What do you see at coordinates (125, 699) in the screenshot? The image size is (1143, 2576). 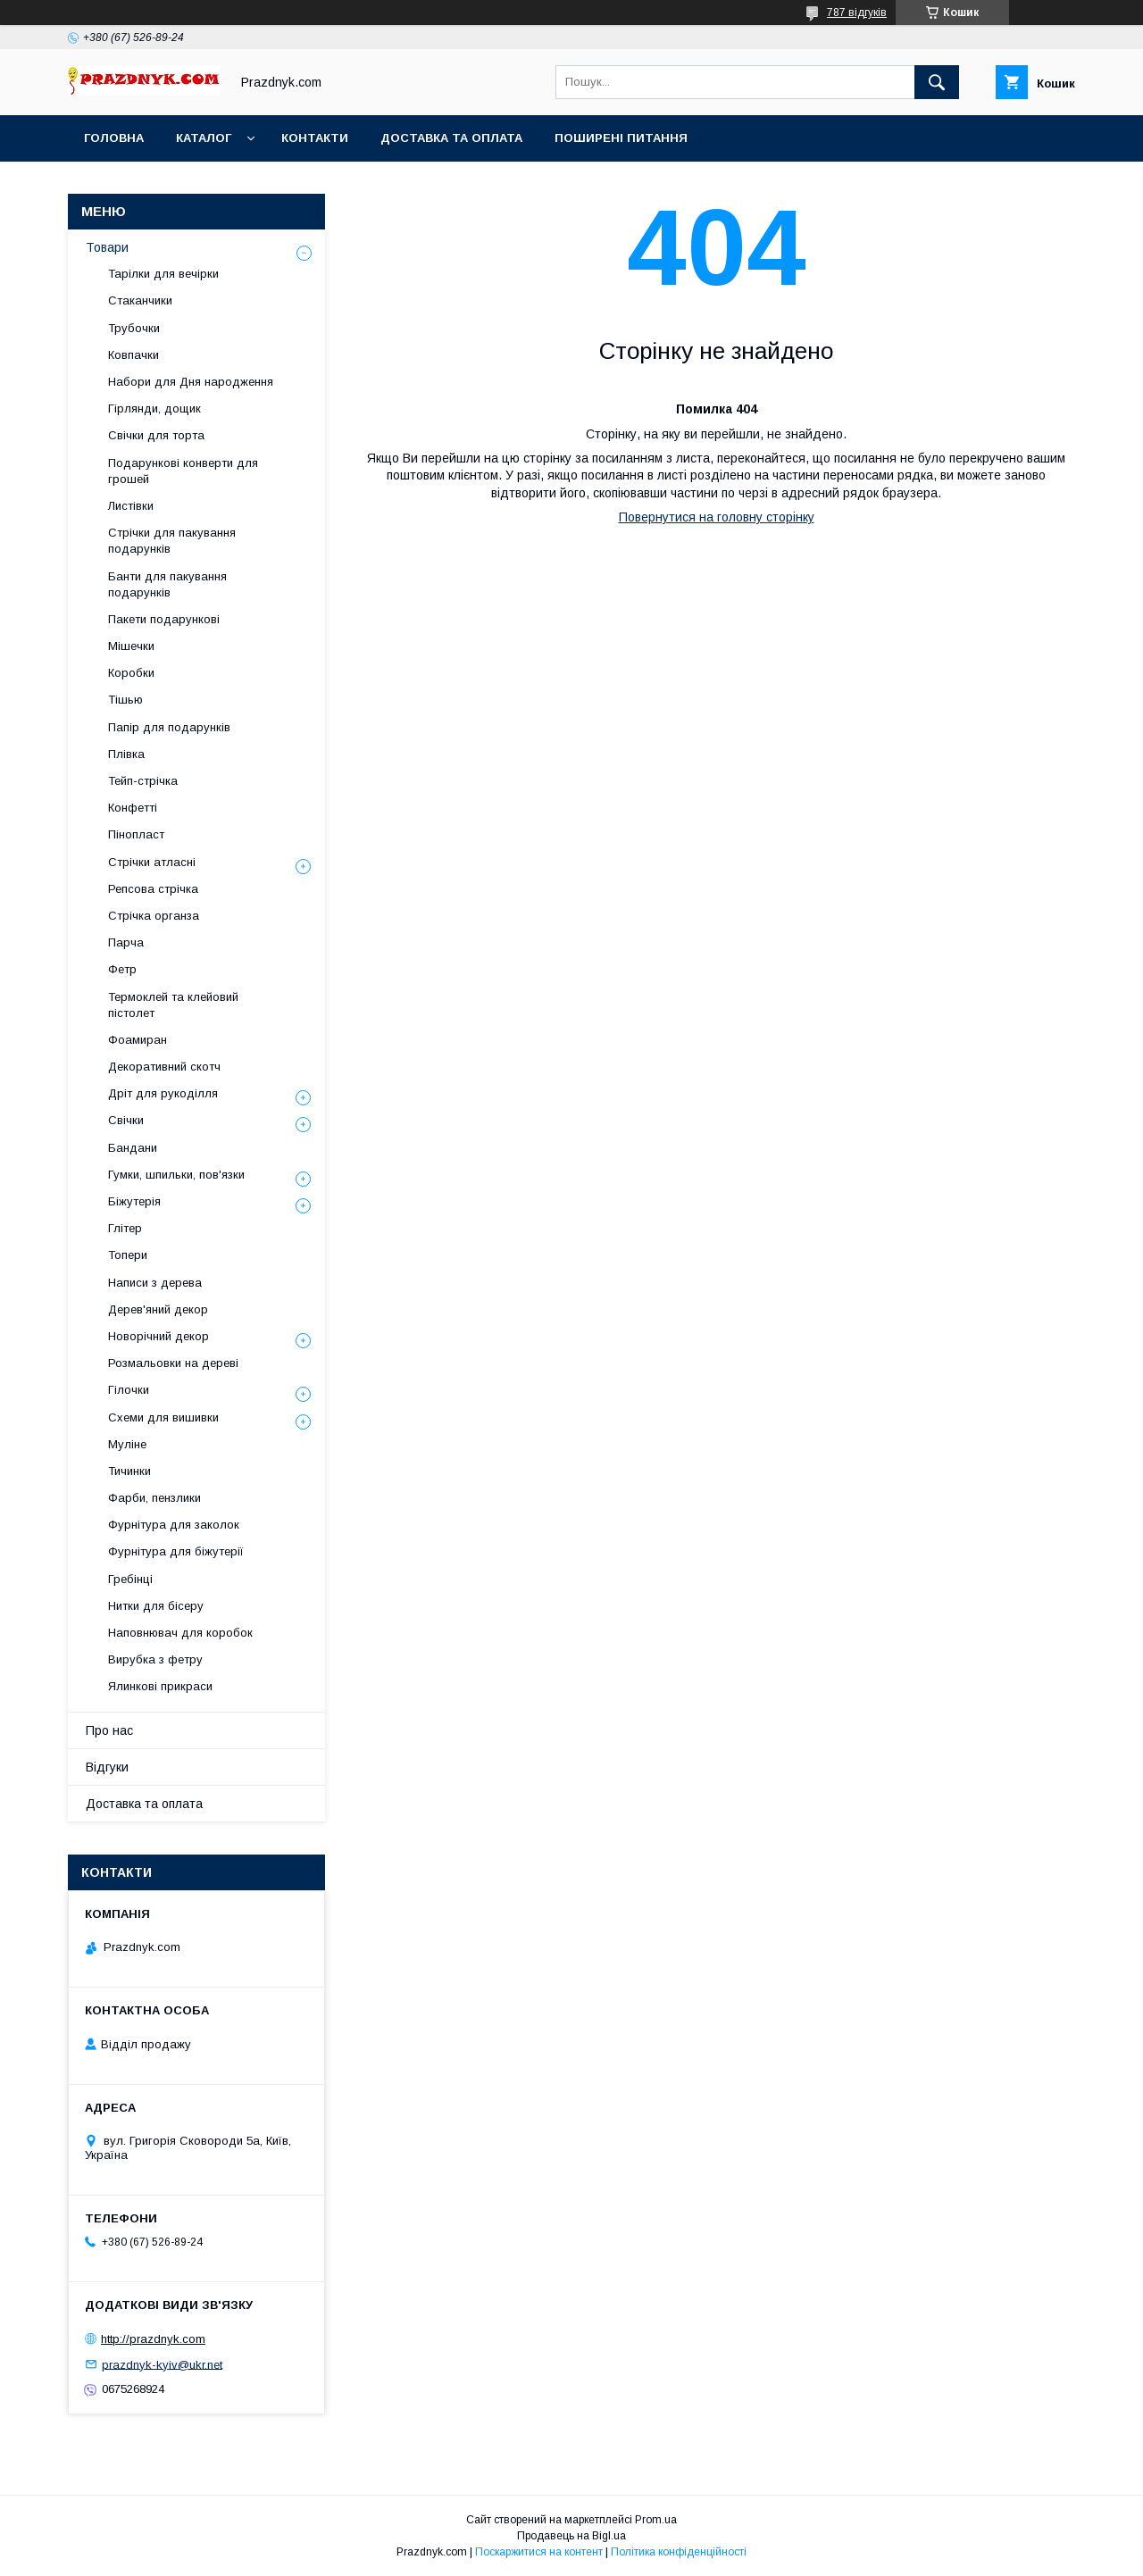 I see `Тішью` at bounding box center [125, 699].